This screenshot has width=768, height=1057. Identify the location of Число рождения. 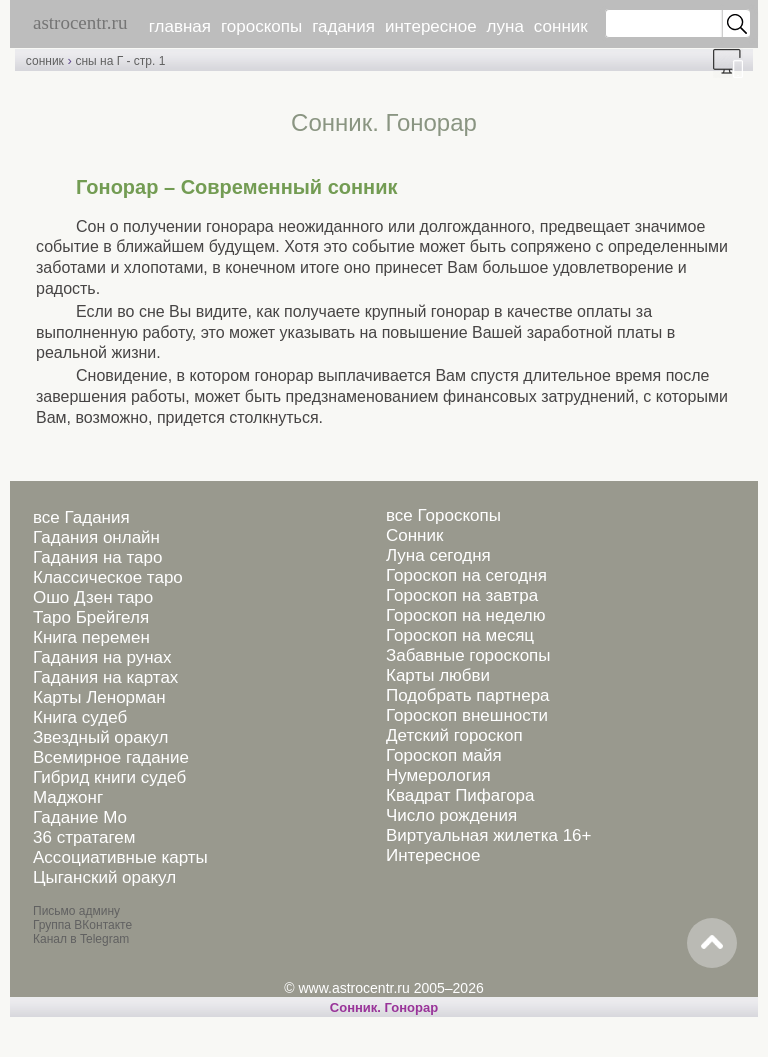
(451, 815).